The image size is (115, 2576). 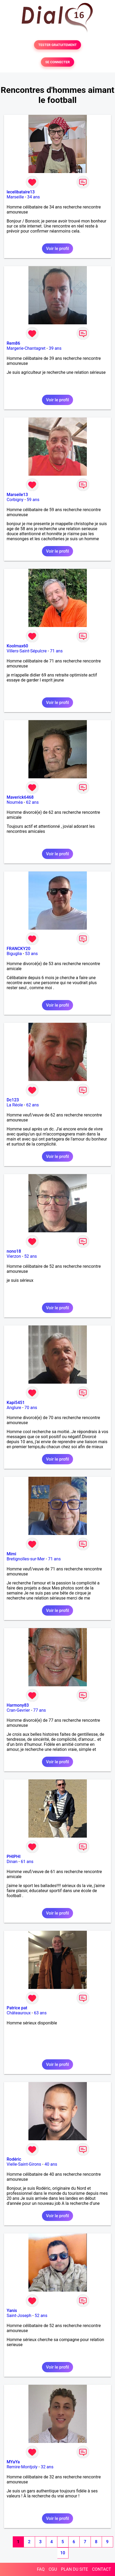 What do you see at coordinates (21, 191) in the screenshot?
I see `lecelibataire13` at bounding box center [21, 191].